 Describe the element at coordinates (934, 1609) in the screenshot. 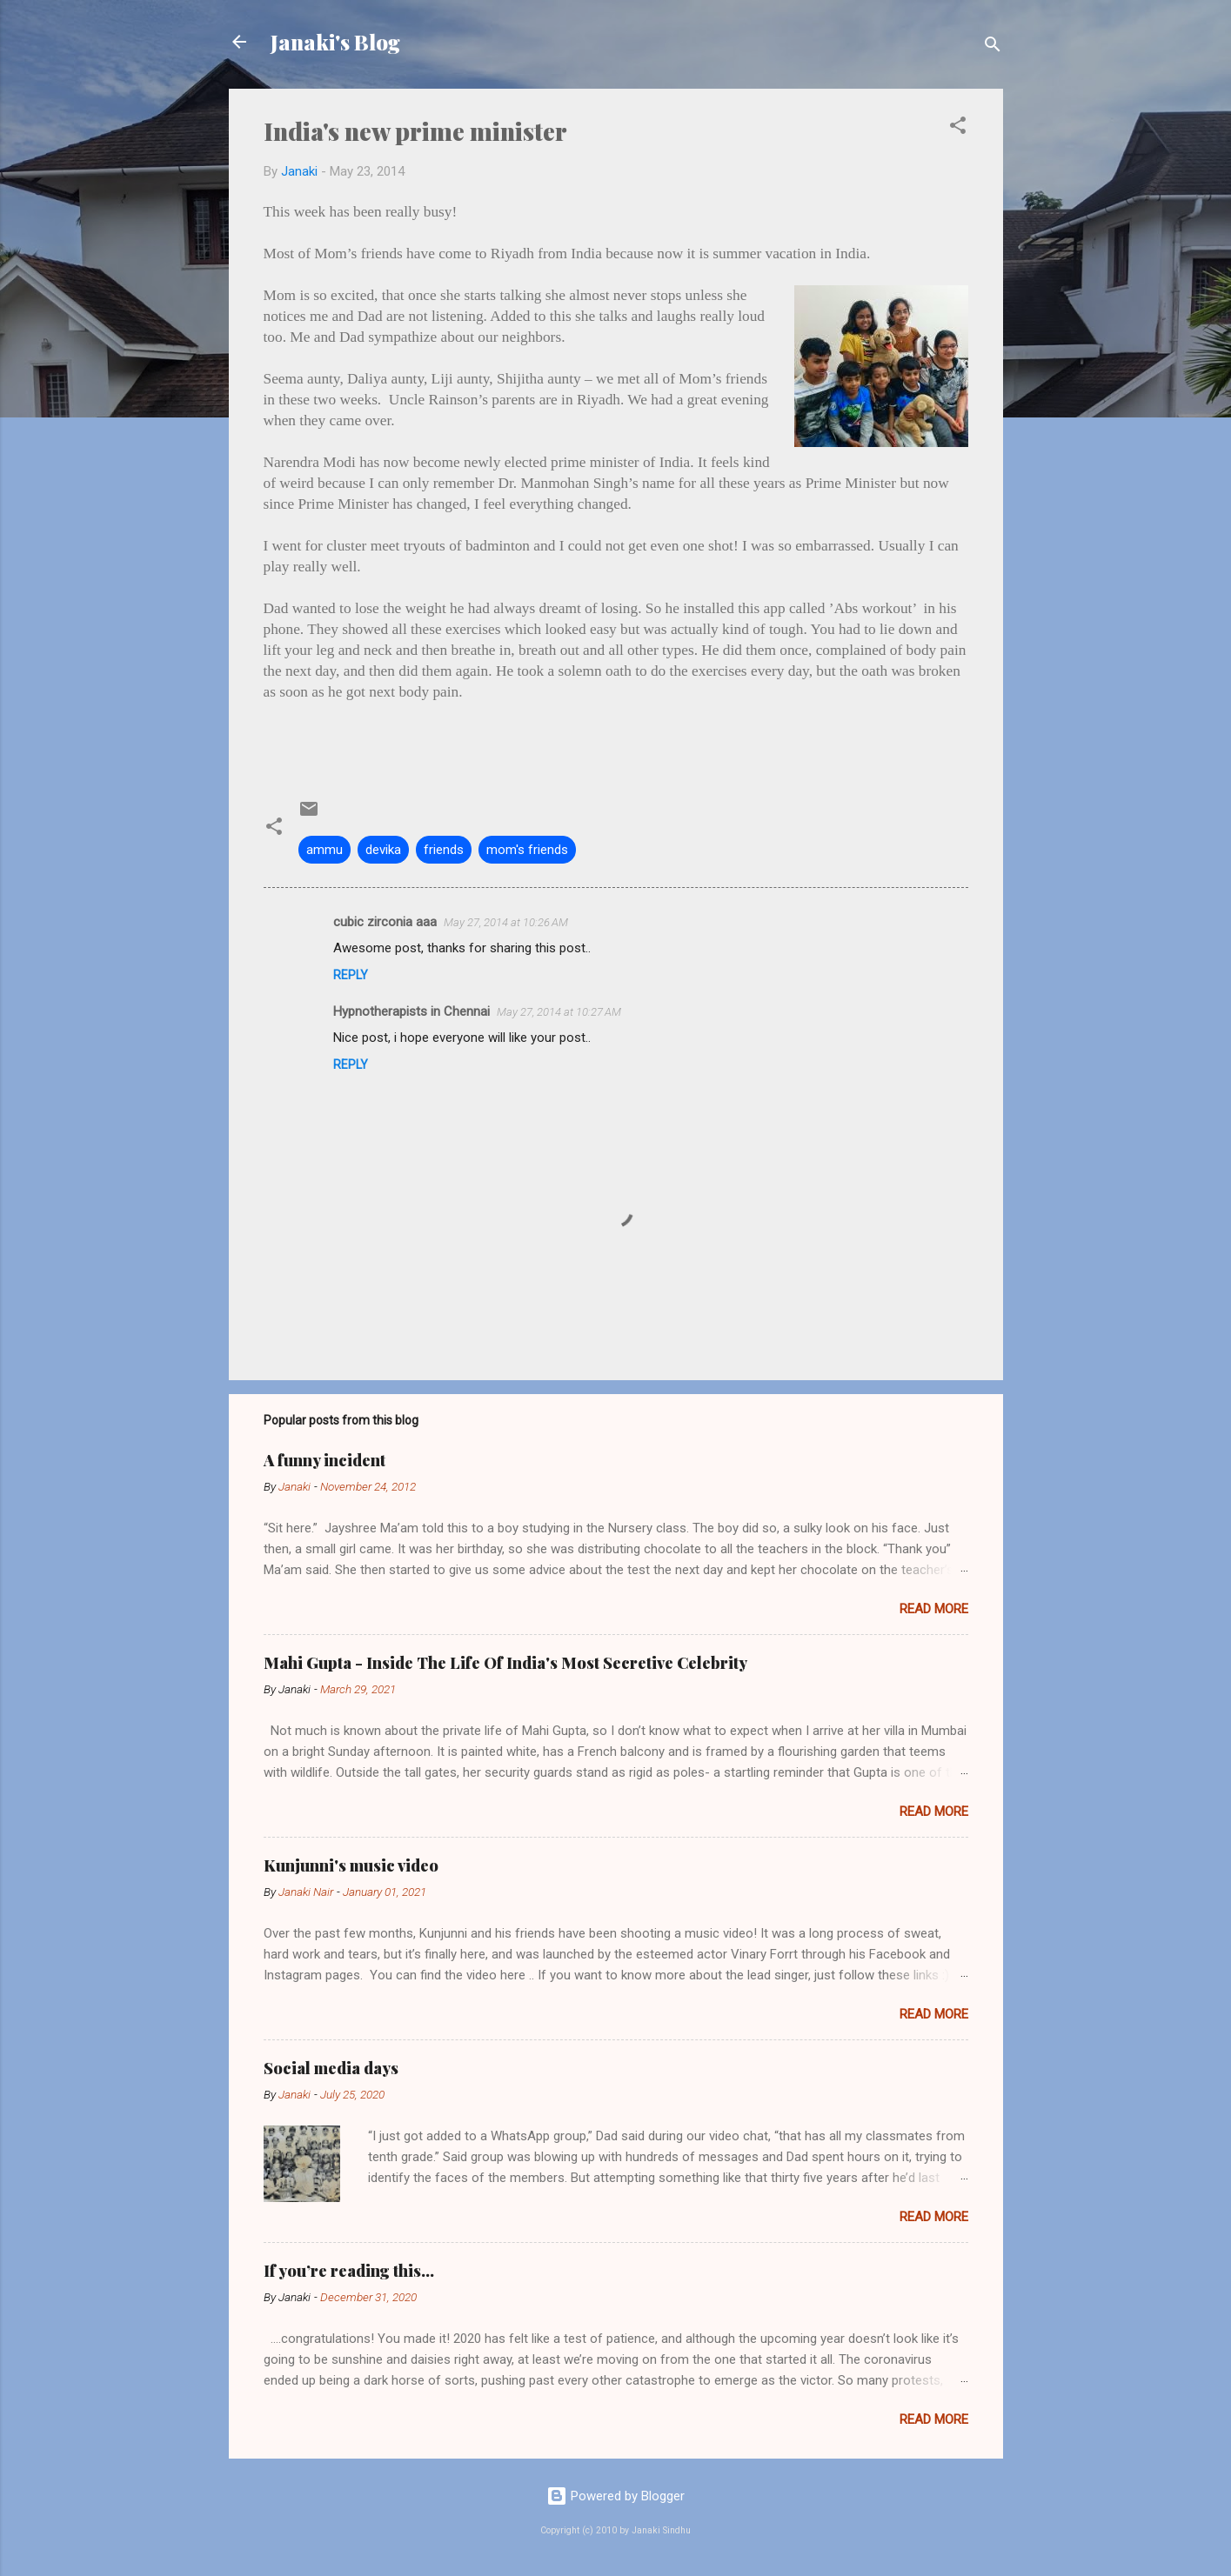

I see `Read more` at that location.